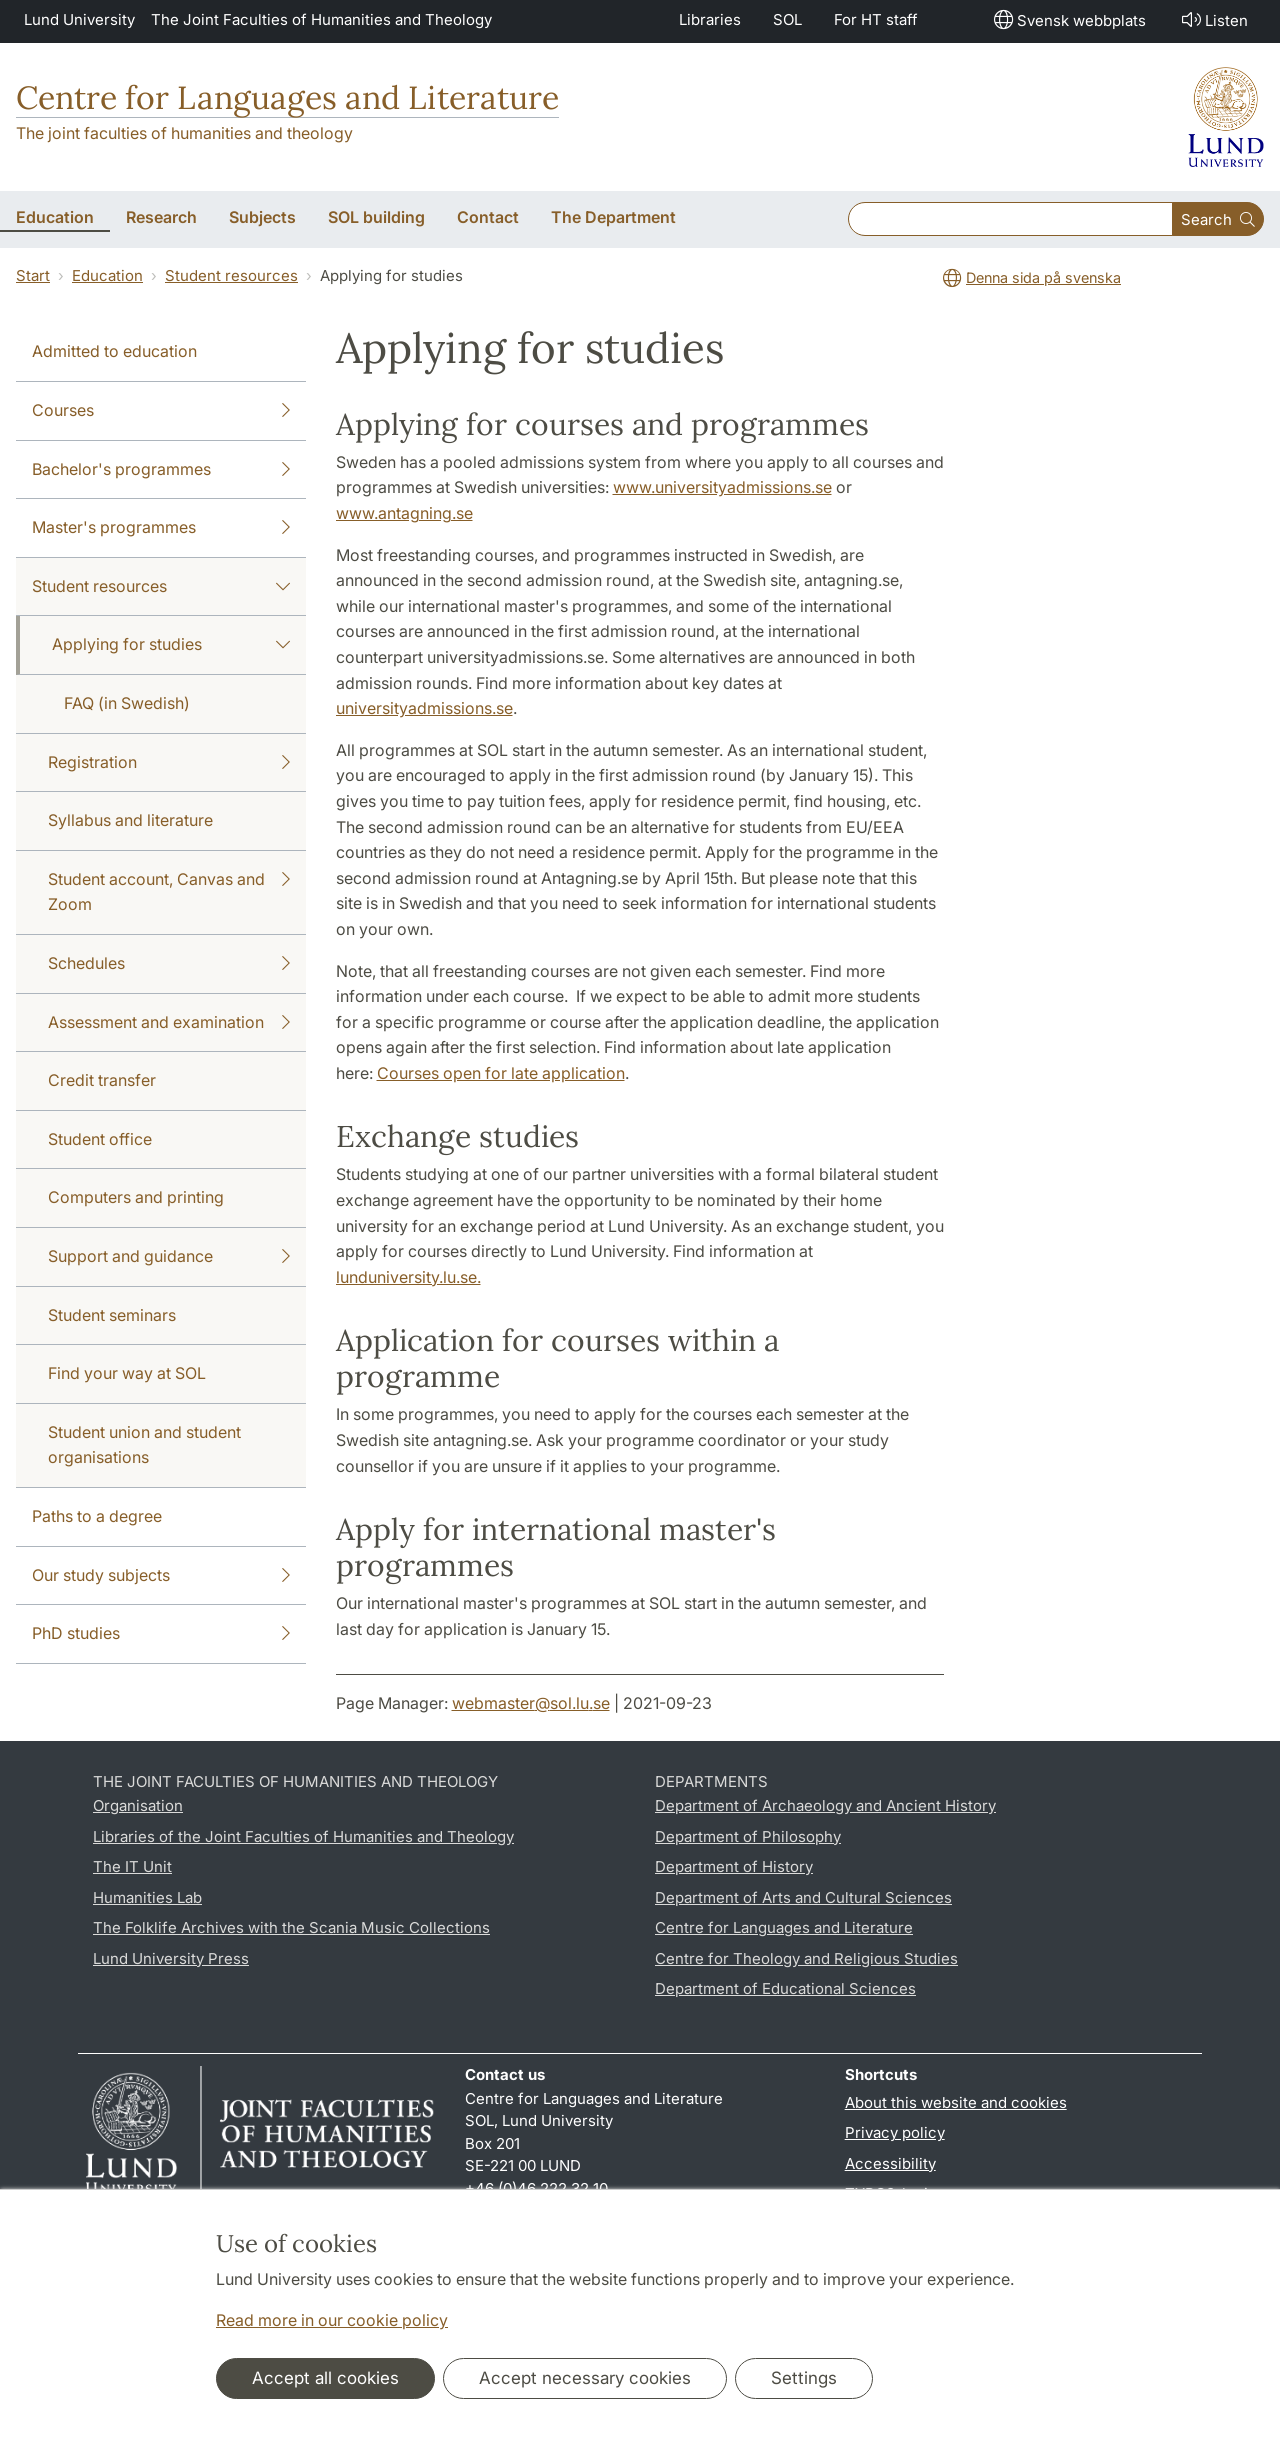 This screenshot has width=1280, height=2439. Describe the element at coordinates (79, 19) in the screenshot. I see `Lund University` at that location.